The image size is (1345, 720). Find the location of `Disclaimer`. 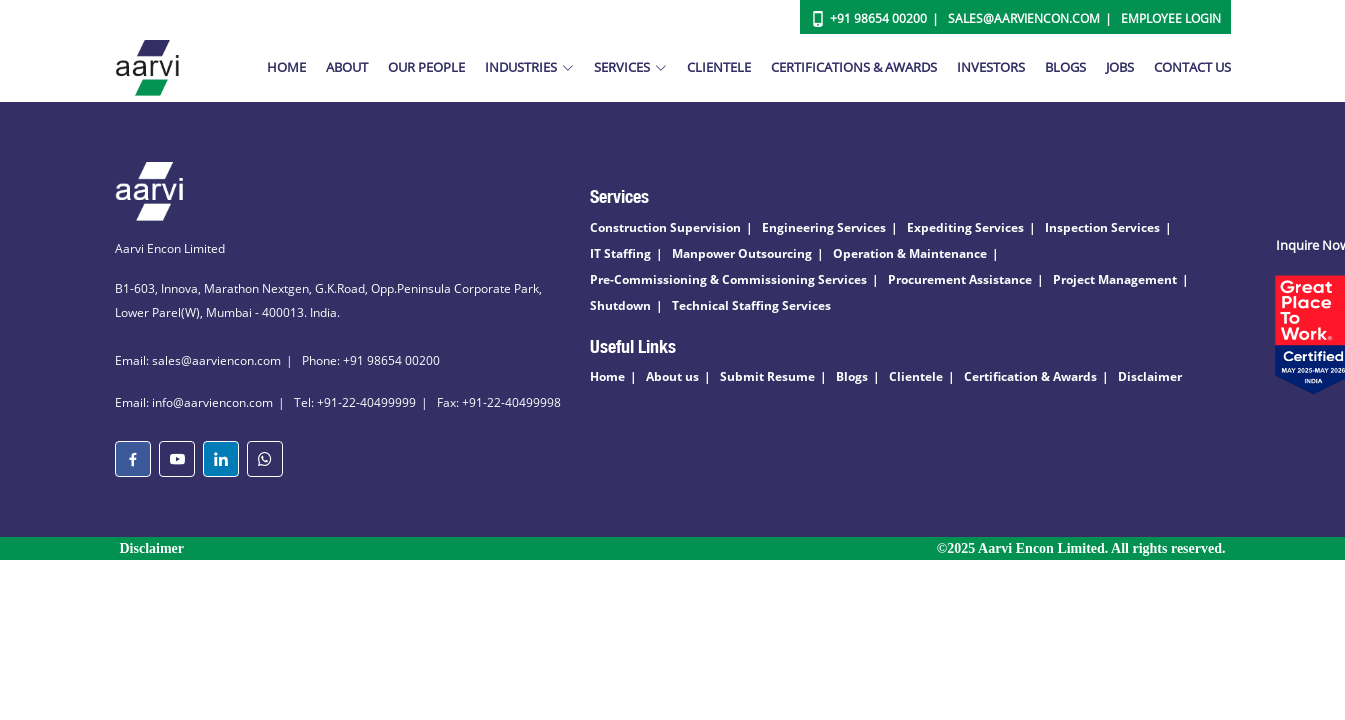

Disclaimer is located at coordinates (1150, 376).